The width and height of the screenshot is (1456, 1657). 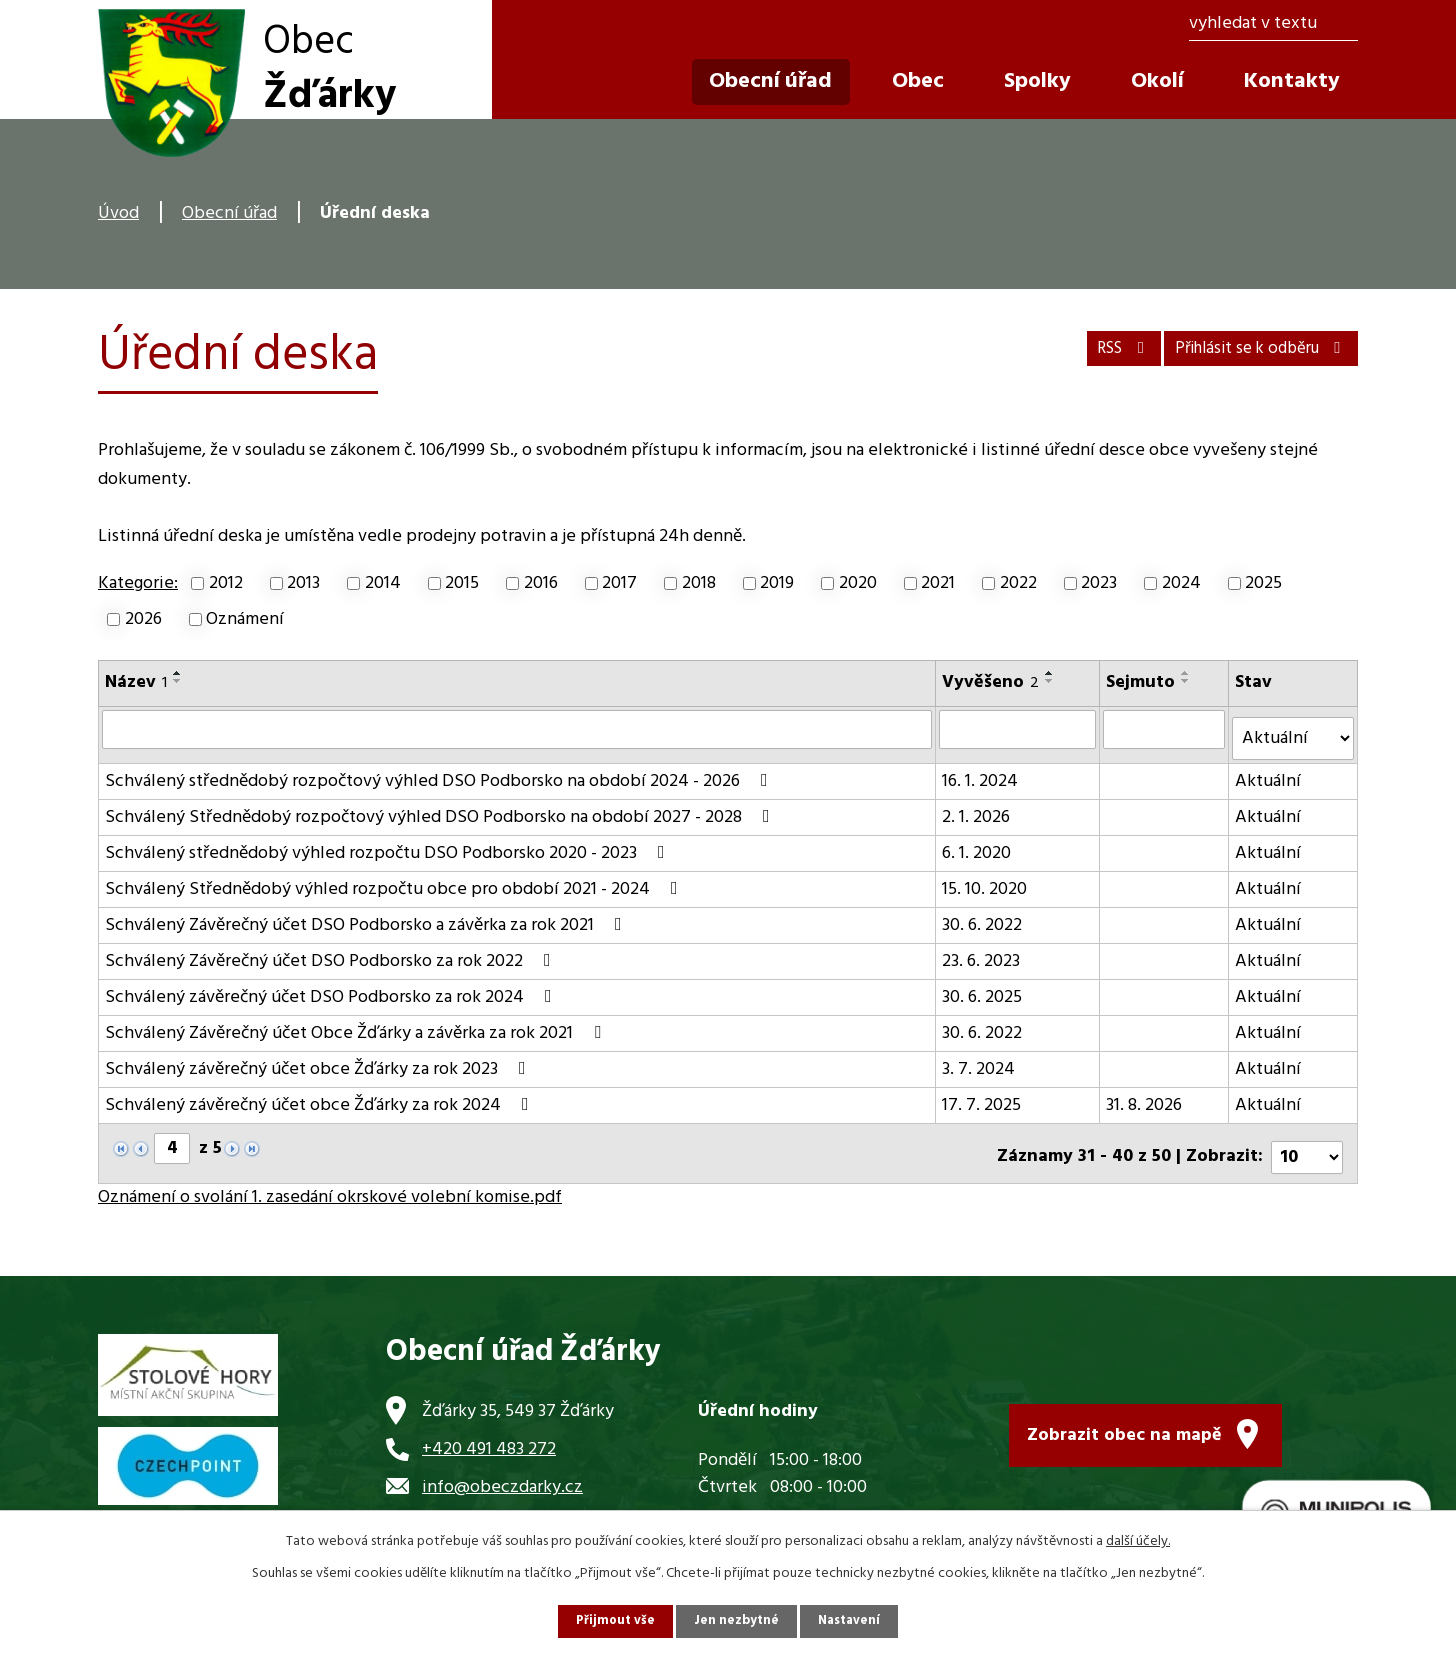 What do you see at coordinates (332, 989) in the screenshot?
I see `Schválený závěrečný účet DSO Podborsko za rok 2024` at bounding box center [332, 989].